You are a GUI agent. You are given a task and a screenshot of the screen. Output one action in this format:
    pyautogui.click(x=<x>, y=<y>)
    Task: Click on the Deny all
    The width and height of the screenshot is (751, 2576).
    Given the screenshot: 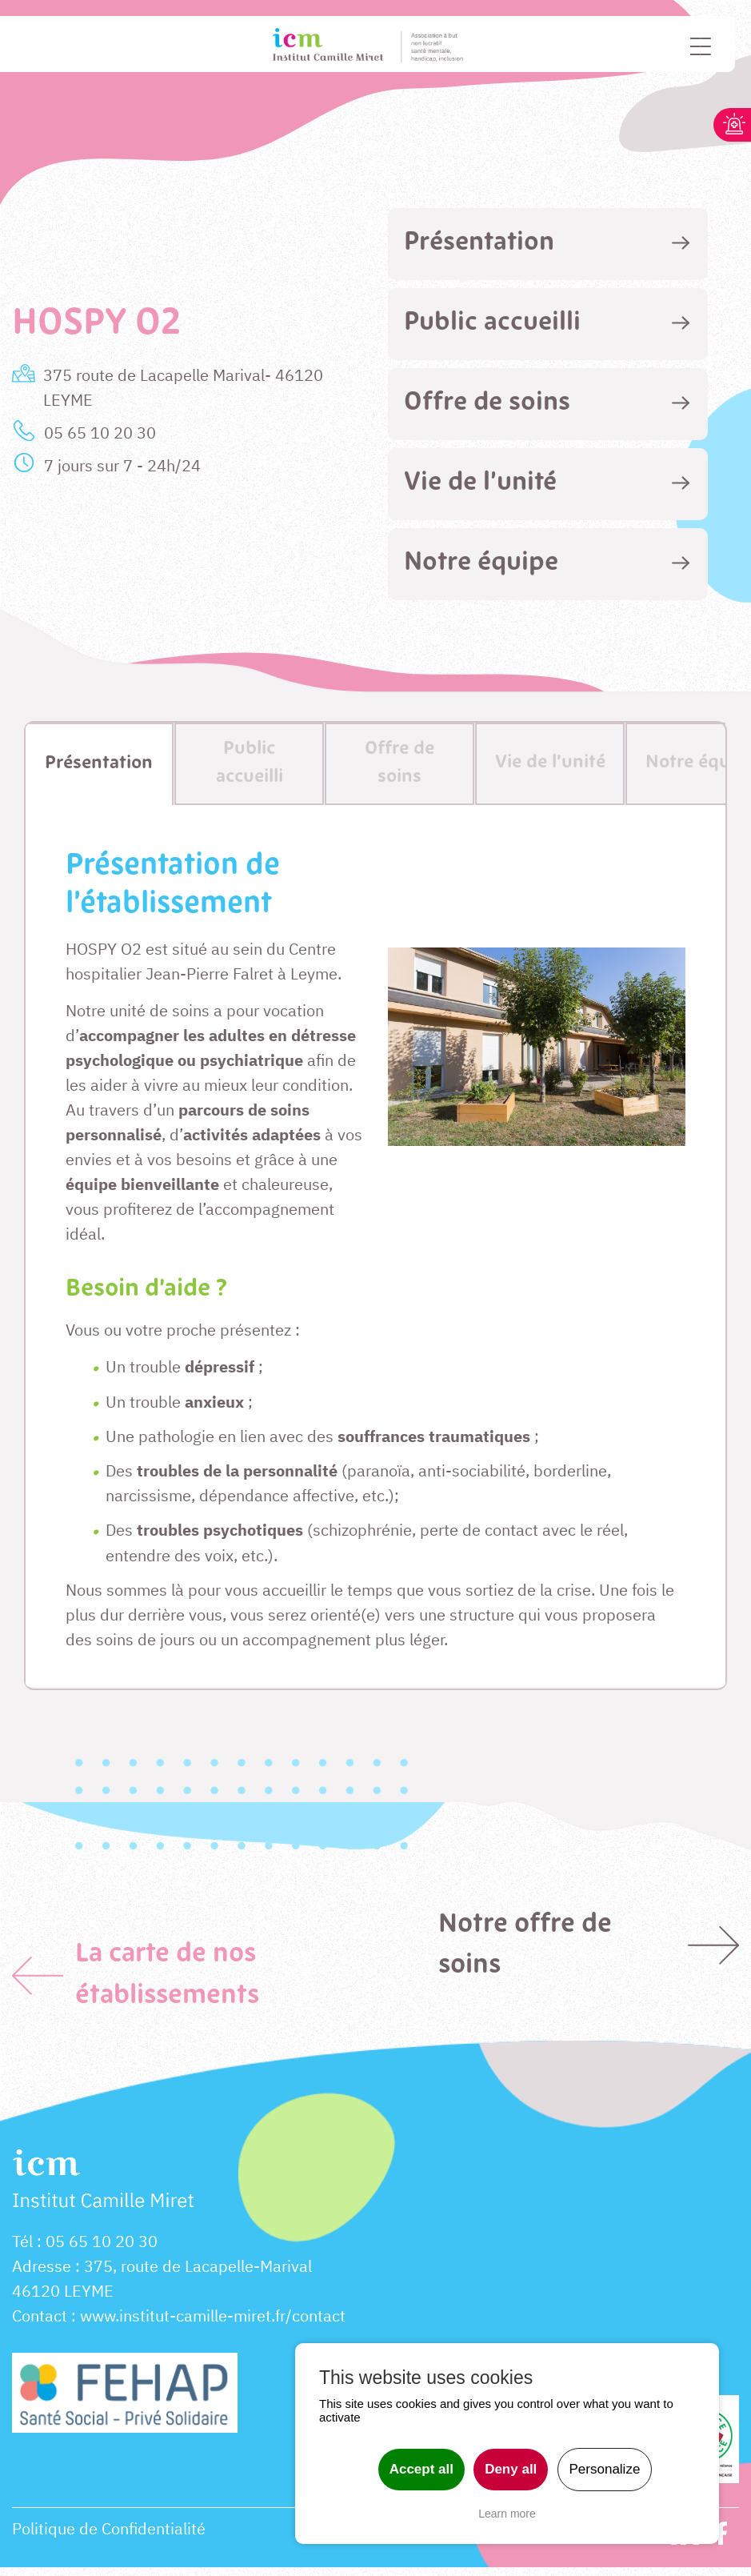 What is the action you would take?
    pyautogui.click(x=511, y=2469)
    